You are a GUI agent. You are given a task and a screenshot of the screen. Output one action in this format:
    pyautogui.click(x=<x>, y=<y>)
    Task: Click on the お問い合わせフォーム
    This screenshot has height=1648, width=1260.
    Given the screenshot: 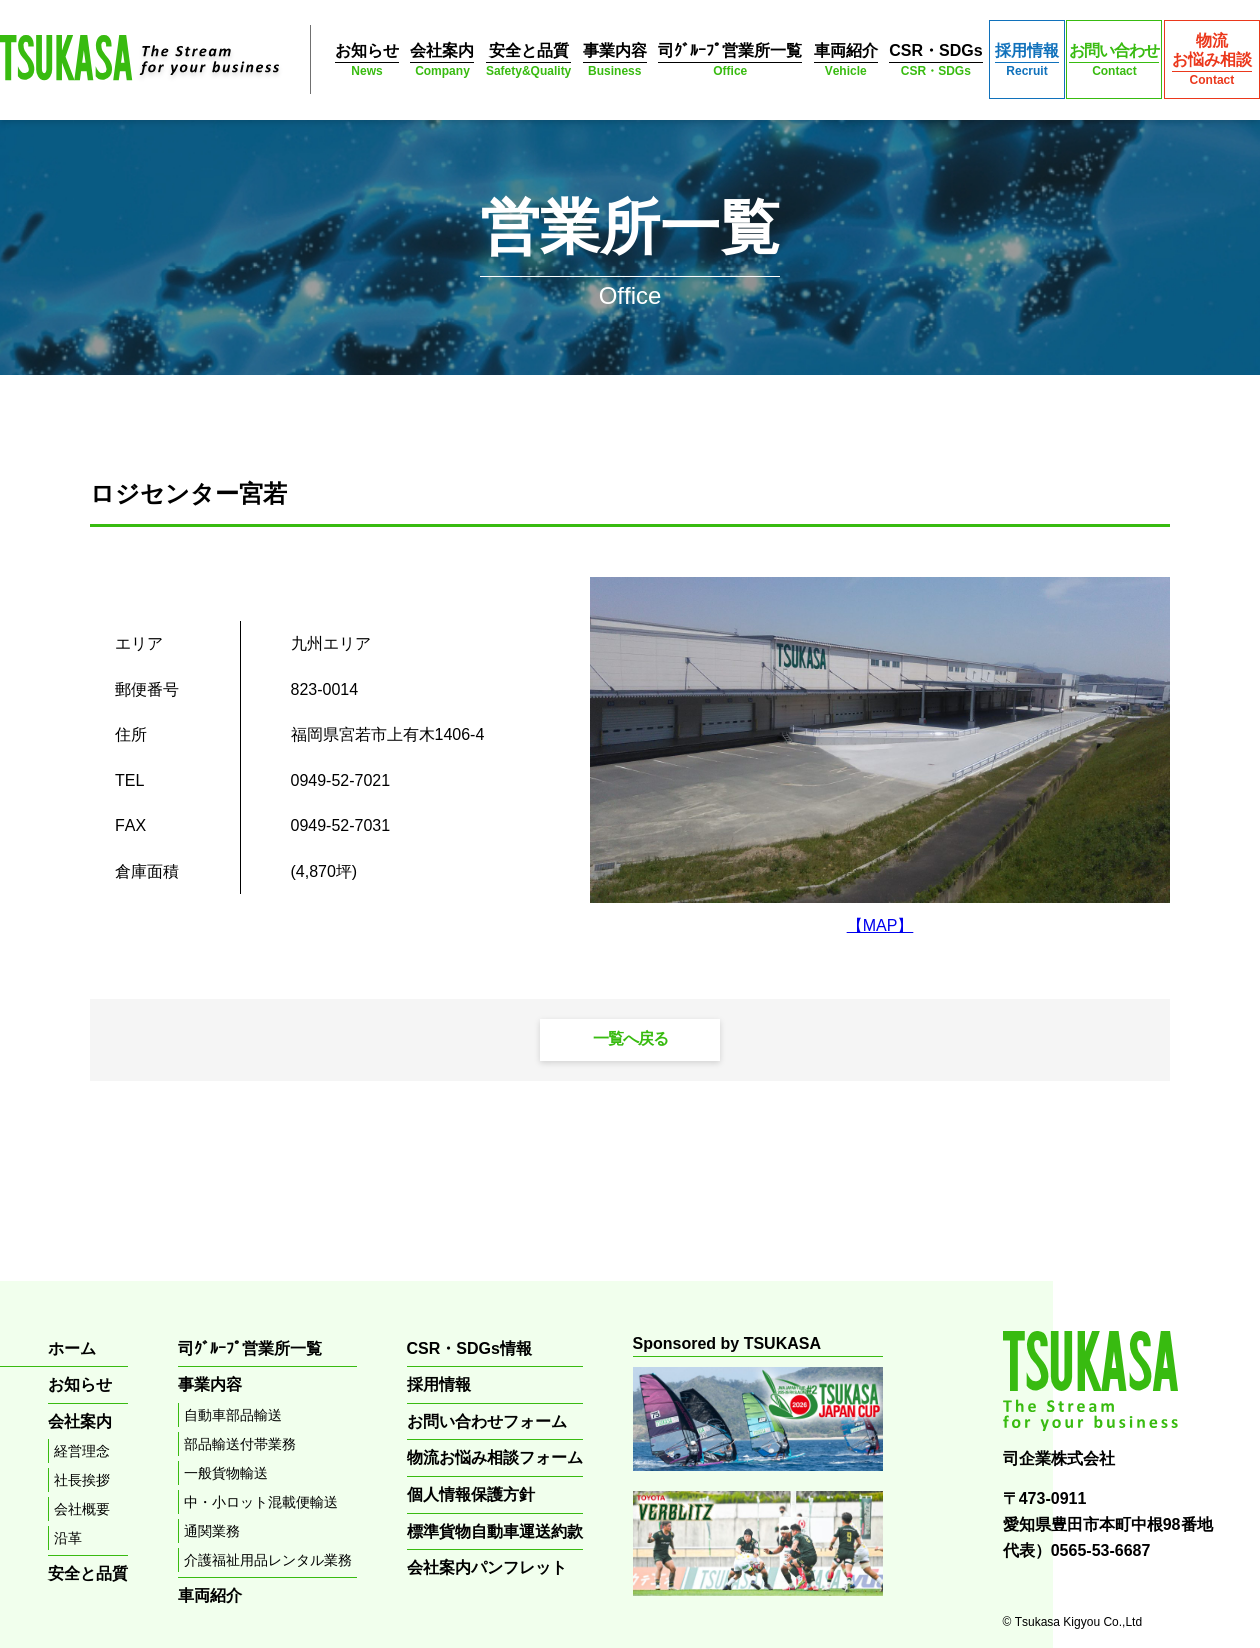 What is the action you would take?
    pyautogui.click(x=487, y=1421)
    